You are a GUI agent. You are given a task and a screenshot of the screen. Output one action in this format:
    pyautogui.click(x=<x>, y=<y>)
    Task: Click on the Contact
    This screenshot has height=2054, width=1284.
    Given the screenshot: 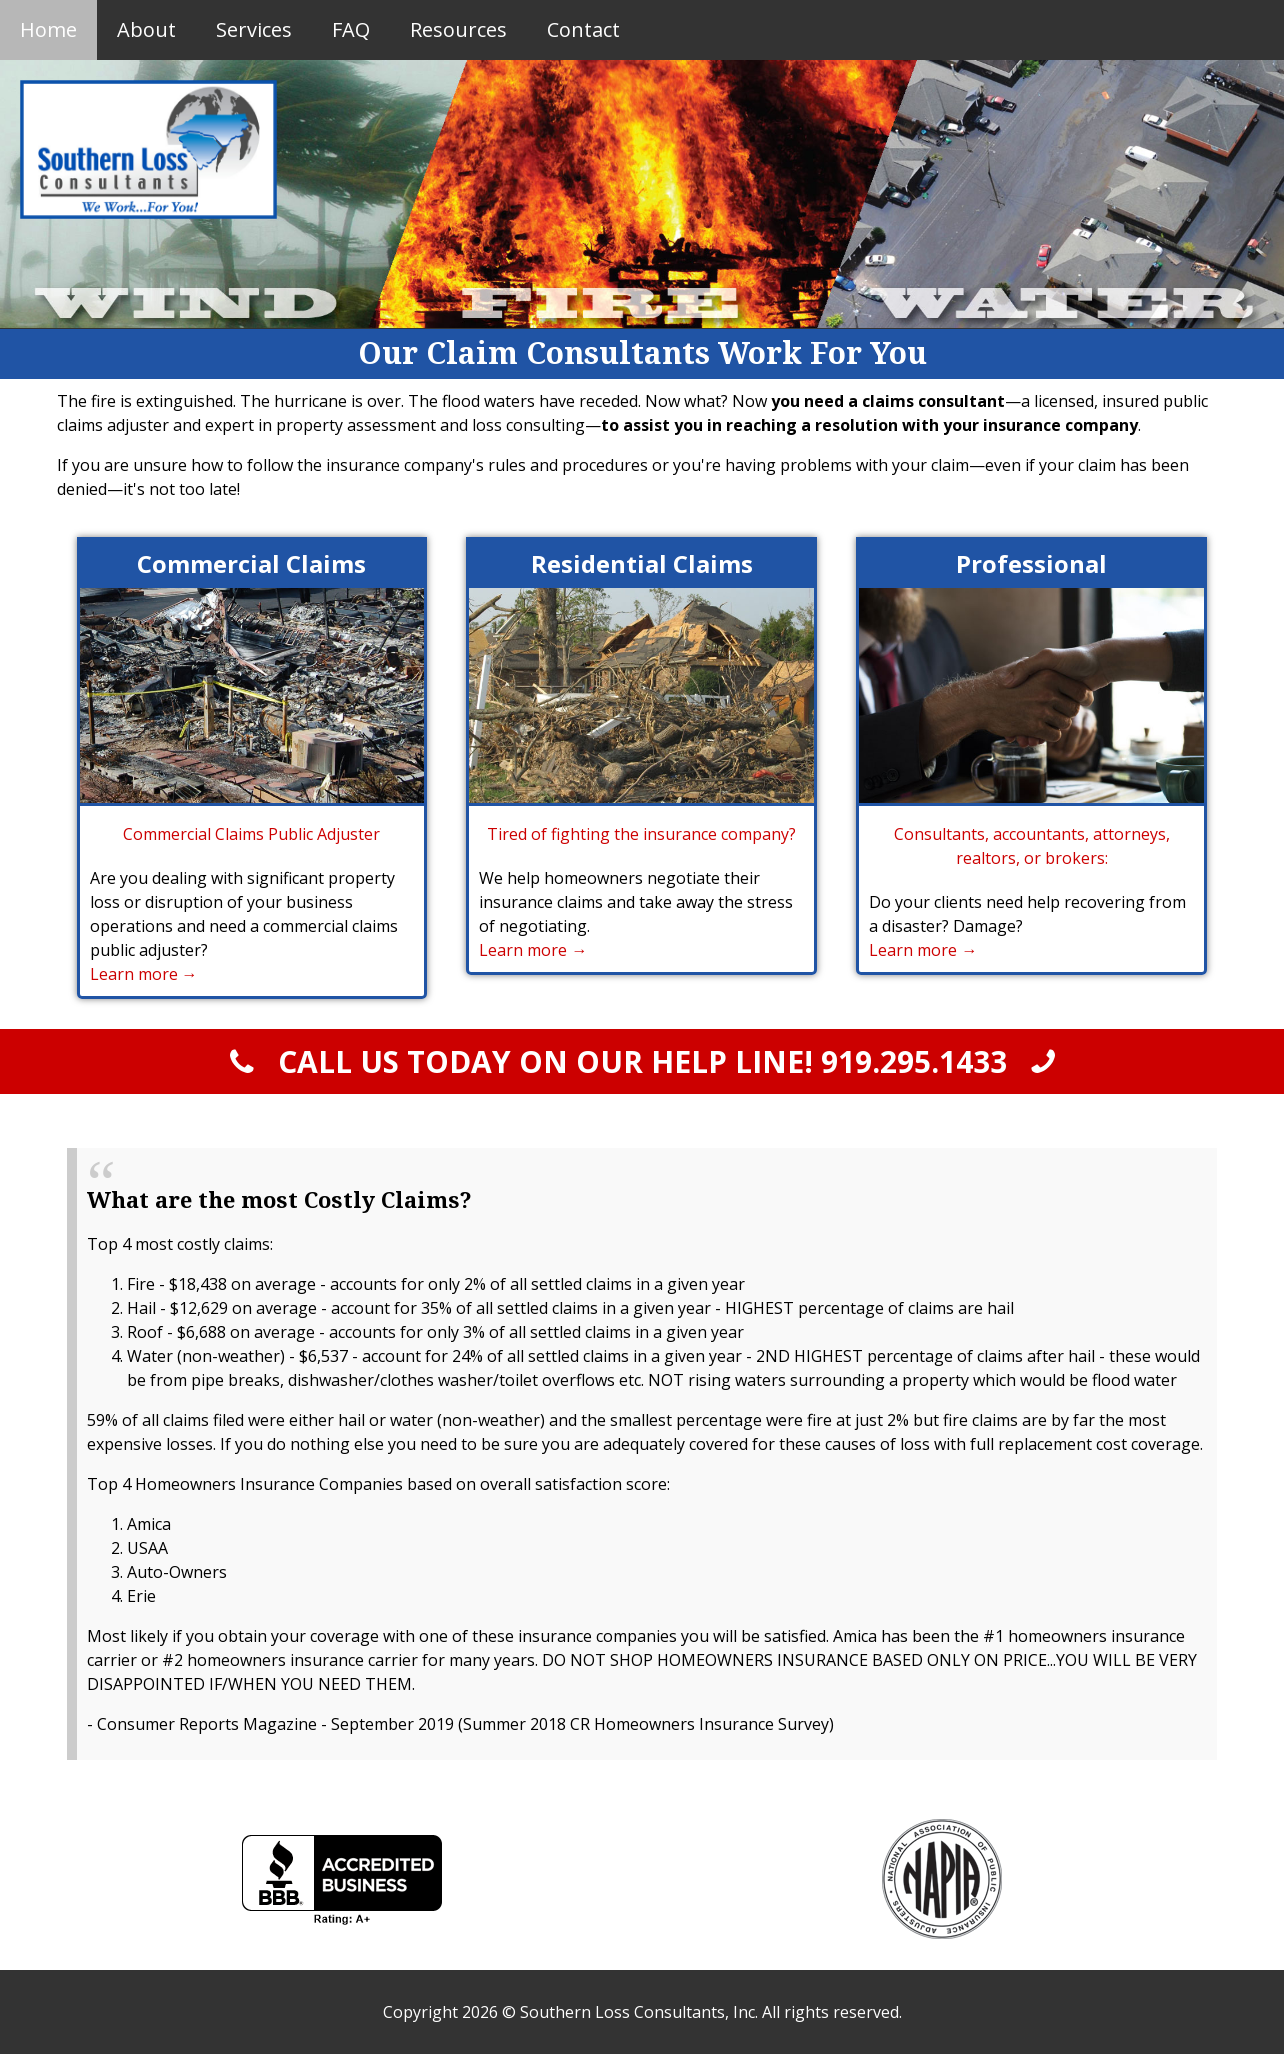 What is the action you would take?
    pyautogui.click(x=583, y=29)
    